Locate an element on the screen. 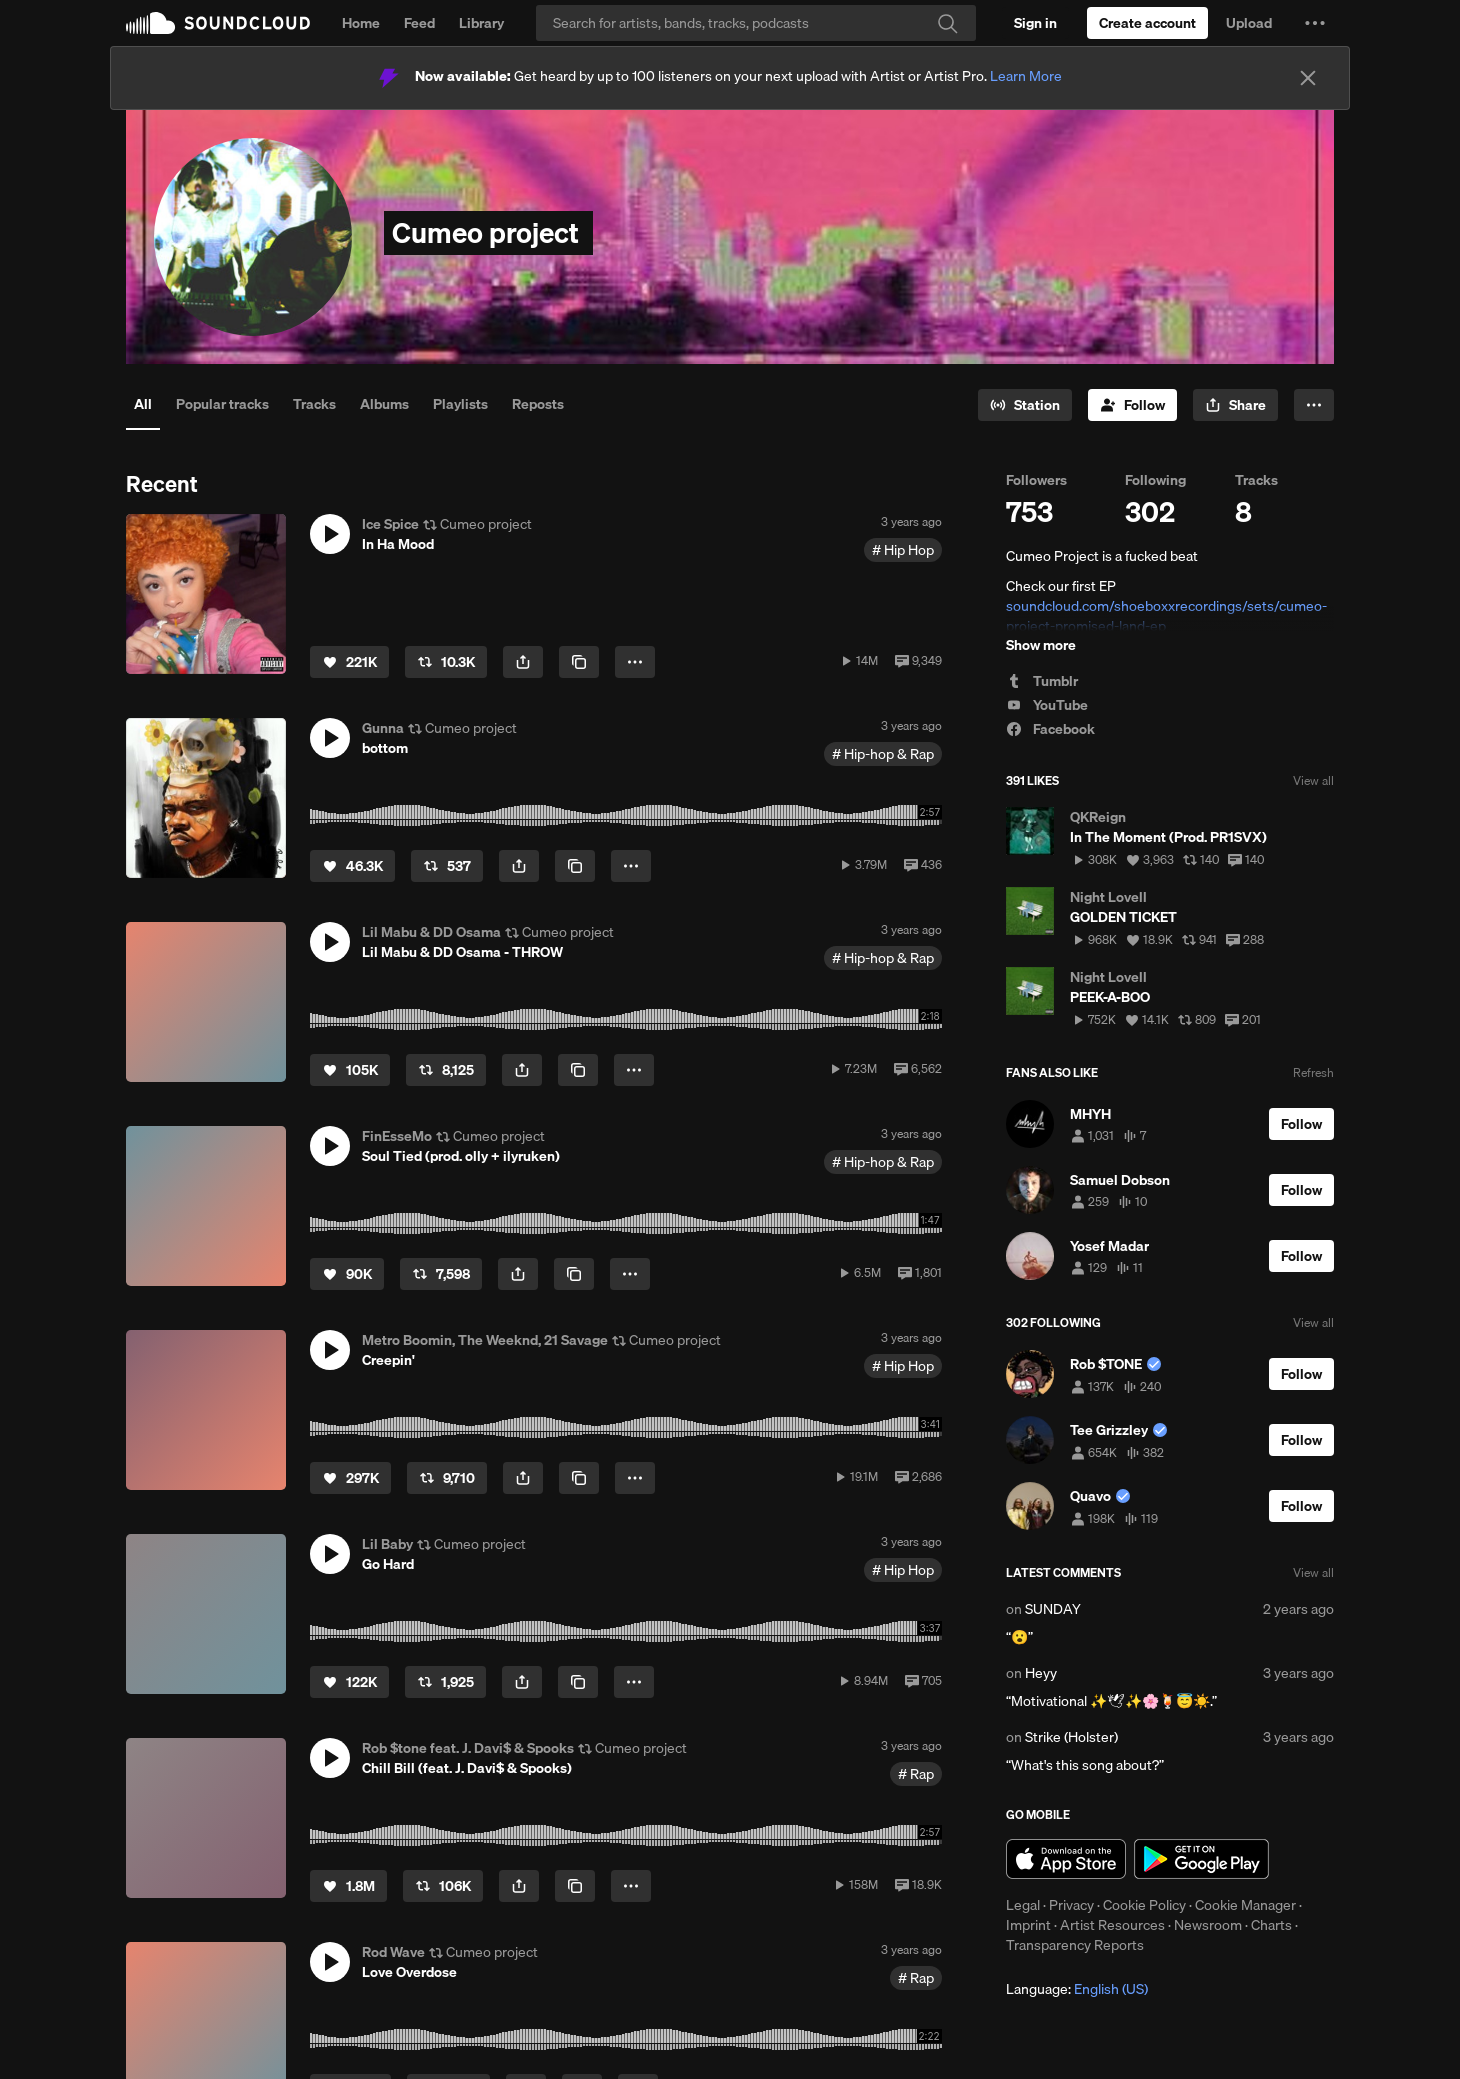  Feed is located at coordinates (419, 23).